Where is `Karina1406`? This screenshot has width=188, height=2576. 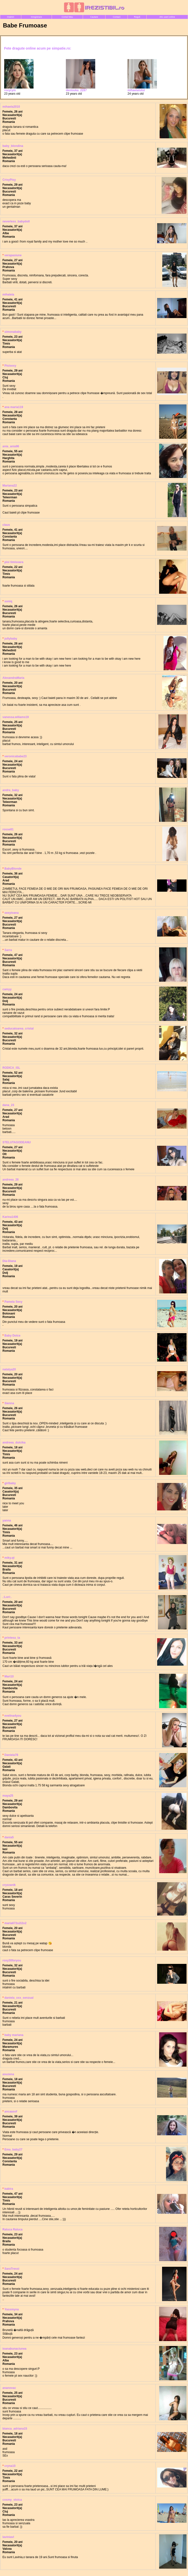 Karina1406 is located at coordinates (10, 1217).